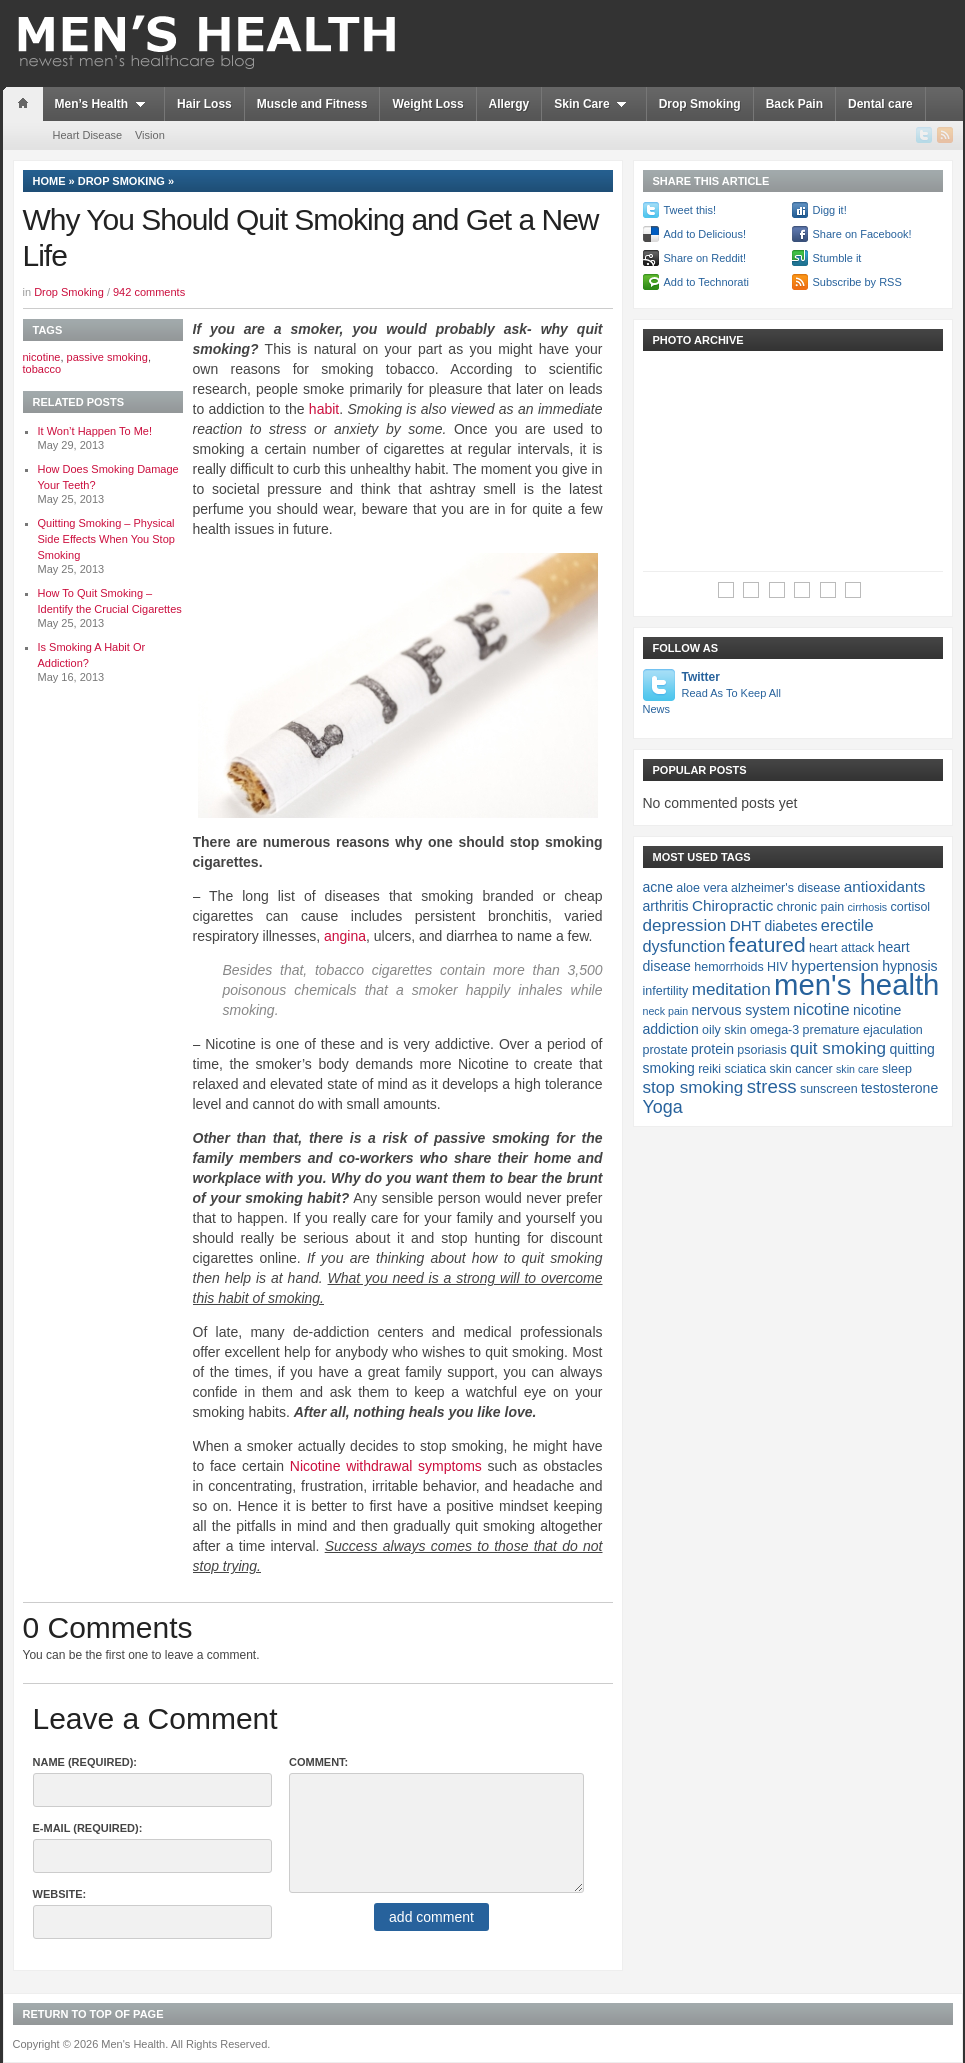 This screenshot has height=2063, width=965. I want to click on Comment:, so click(318, 1762).